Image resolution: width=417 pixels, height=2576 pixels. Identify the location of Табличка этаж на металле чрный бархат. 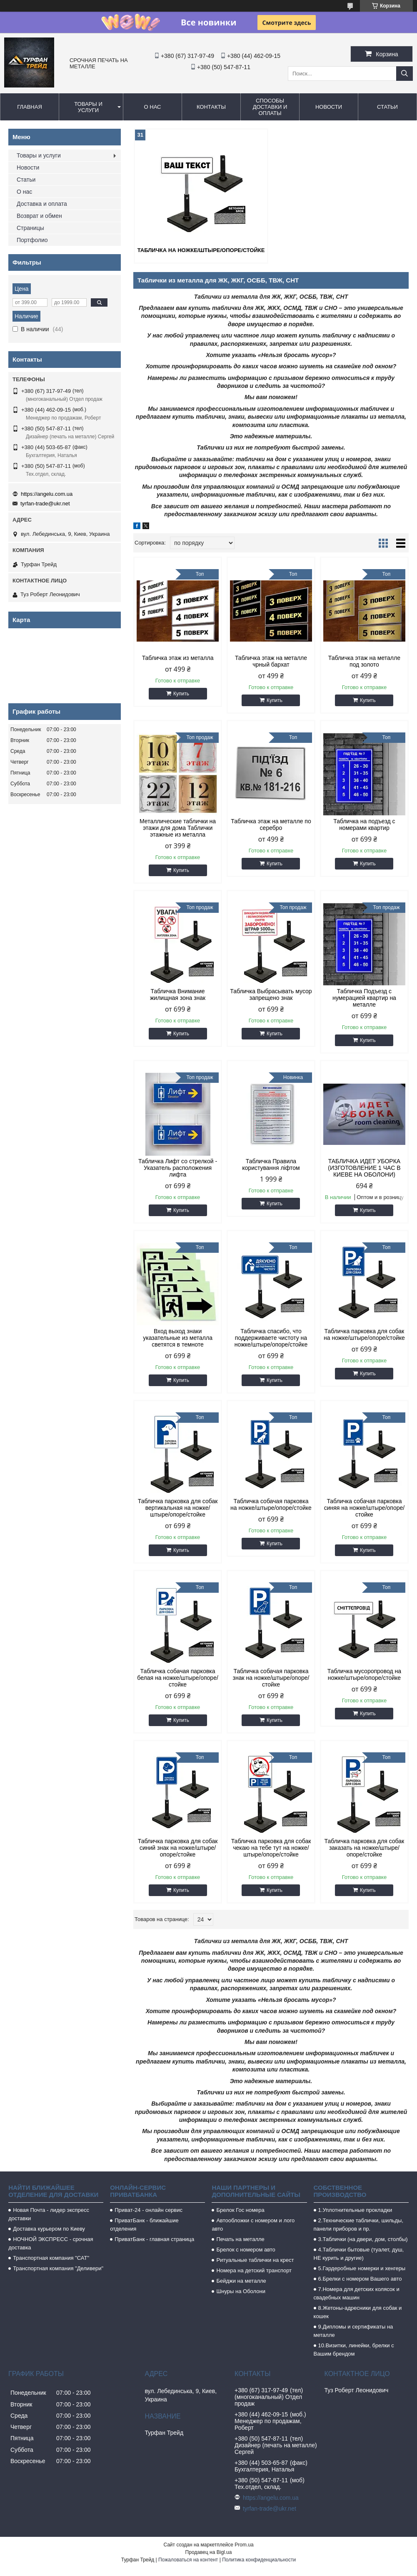
(271, 661).